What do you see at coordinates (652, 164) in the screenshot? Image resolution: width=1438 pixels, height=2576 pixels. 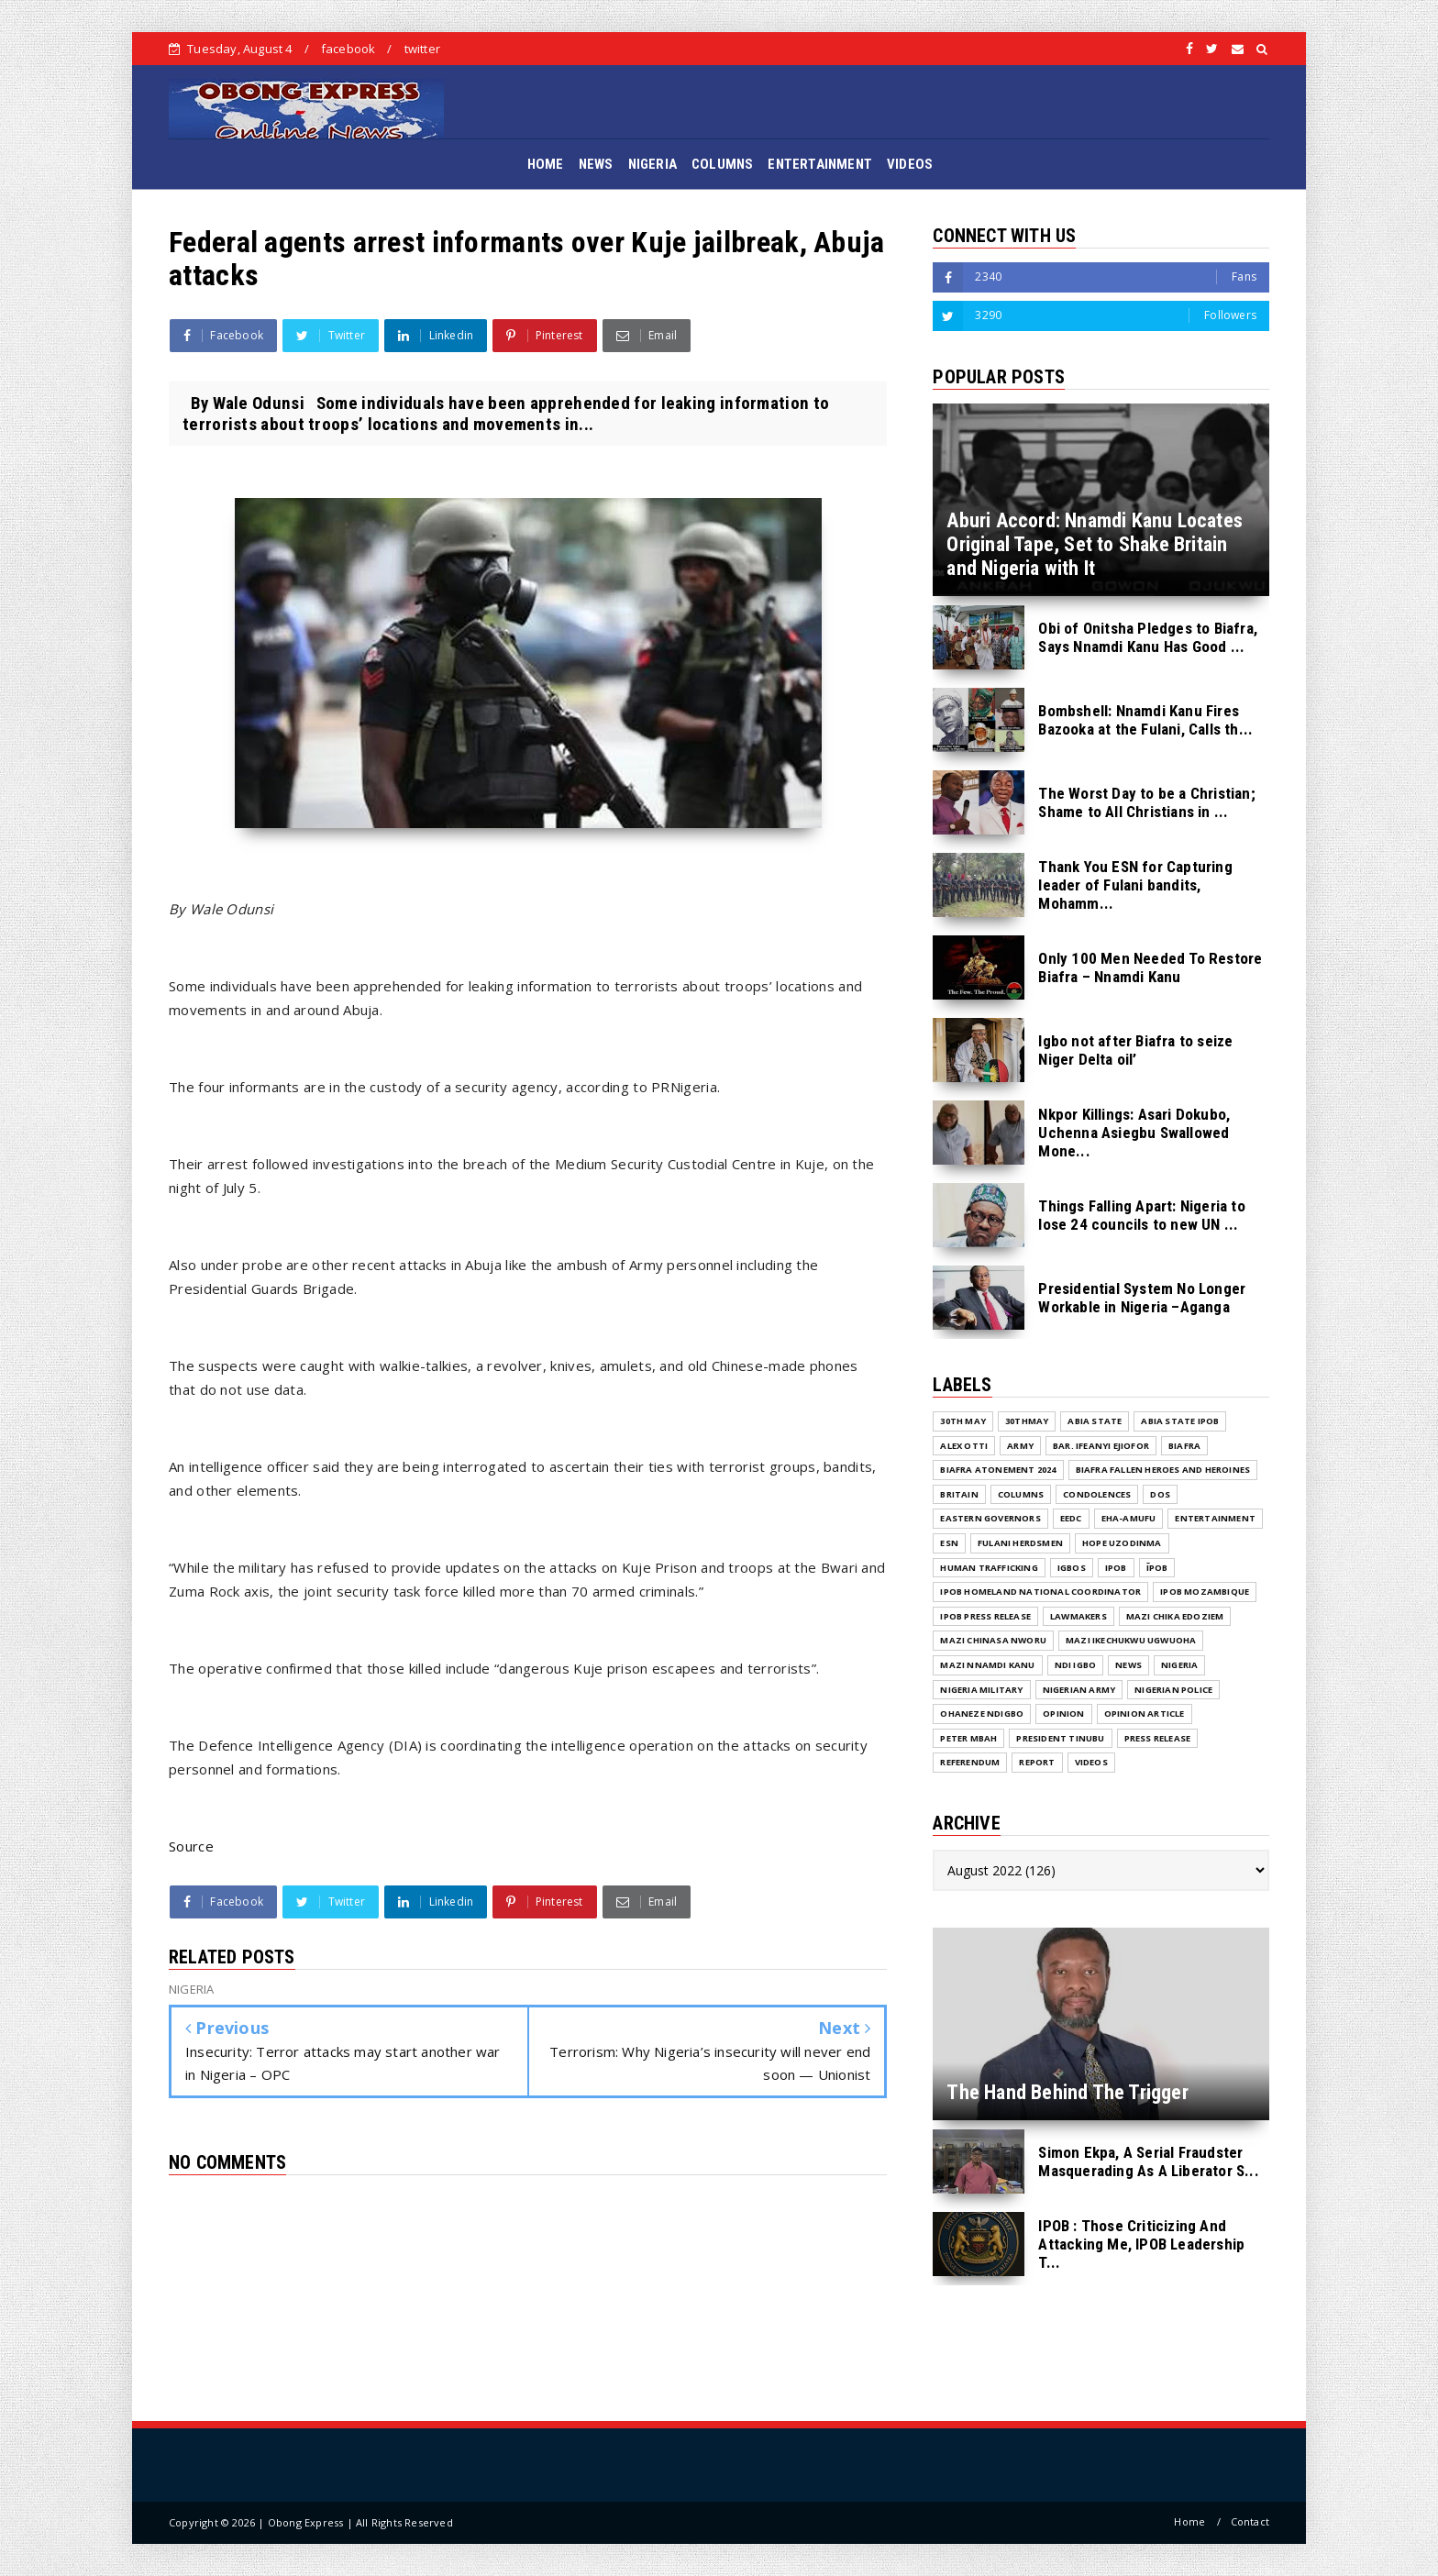 I see `NIGERIA` at bounding box center [652, 164].